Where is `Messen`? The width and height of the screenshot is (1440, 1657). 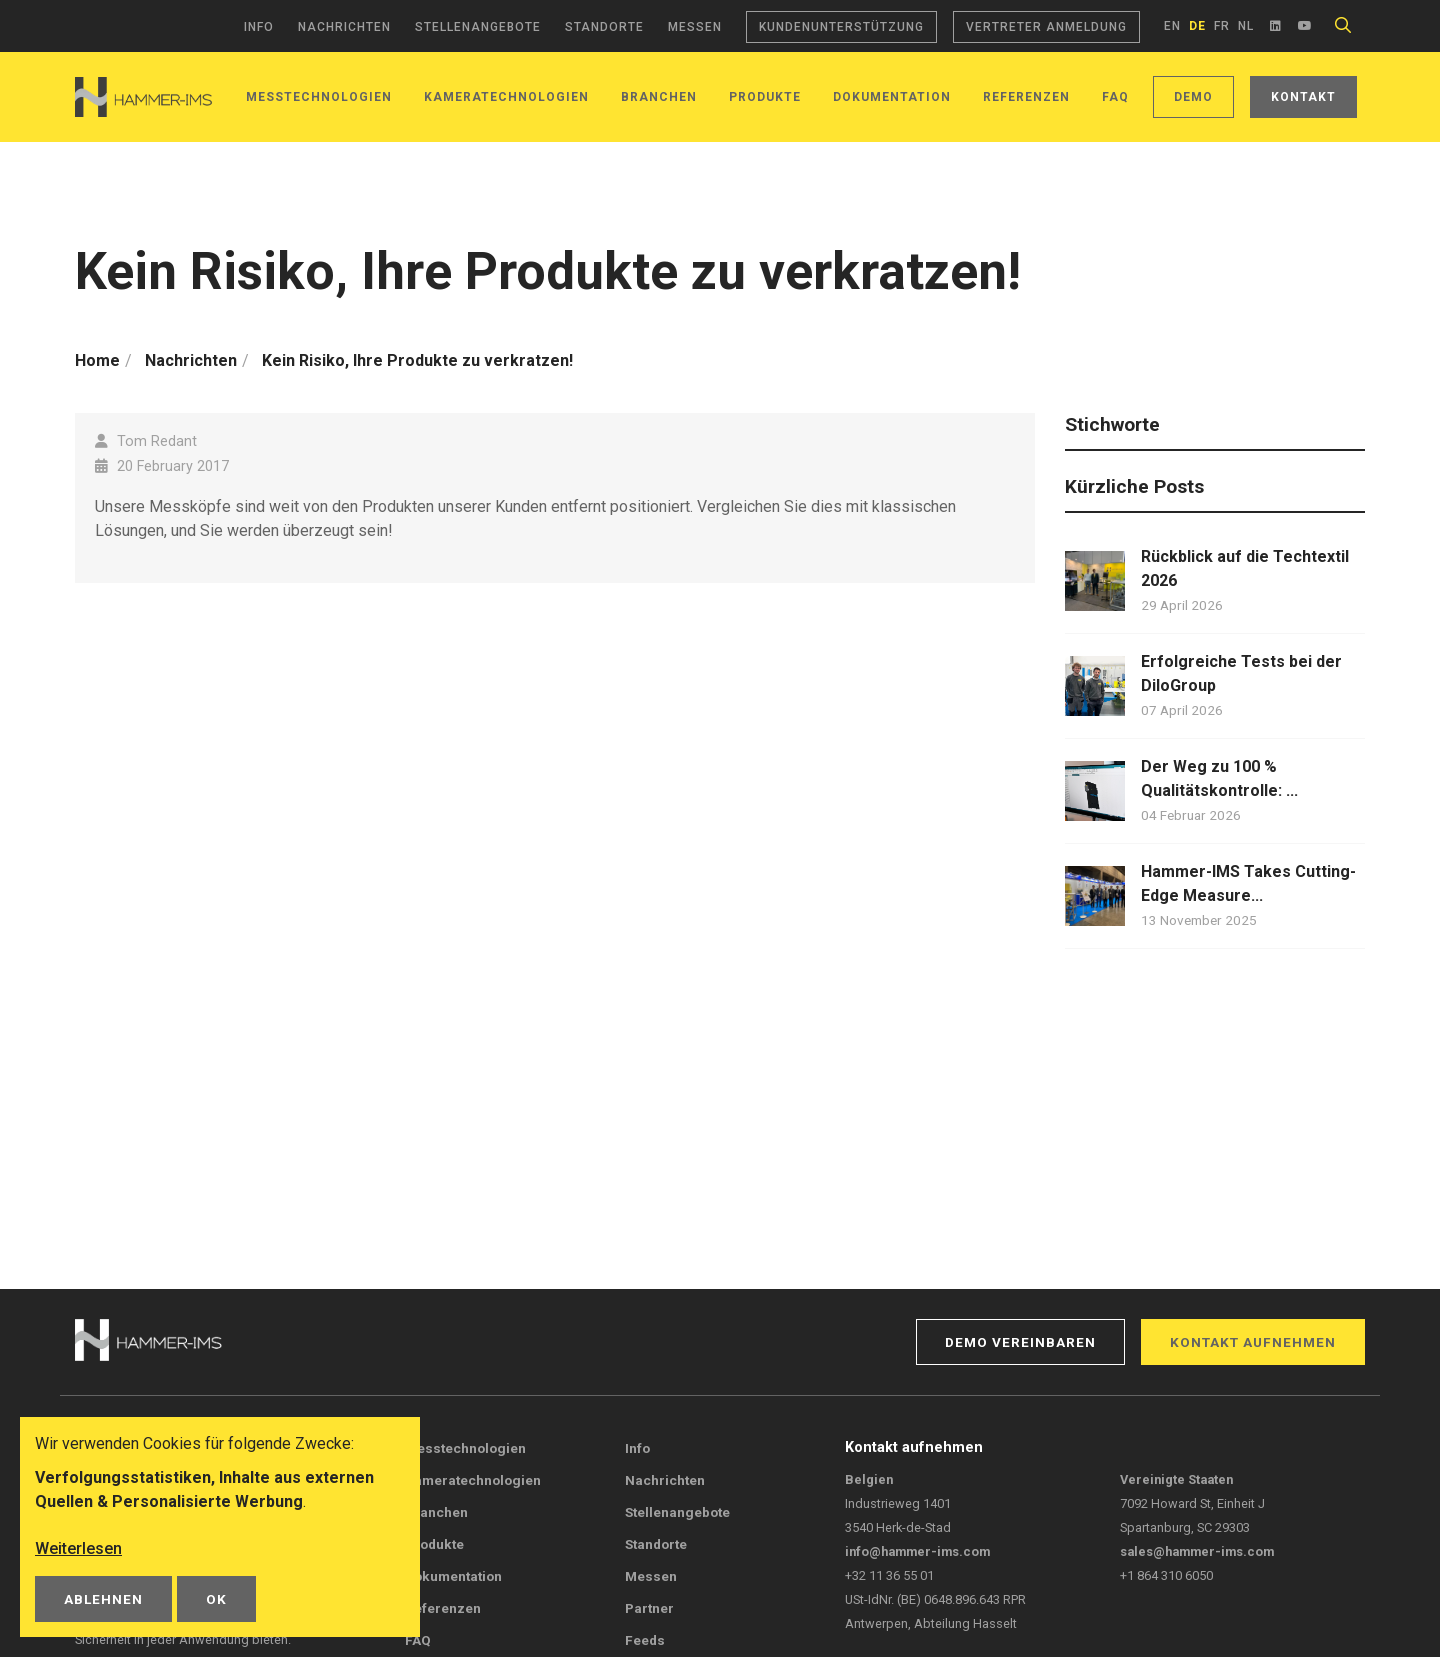
Messen is located at coordinates (695, 27).